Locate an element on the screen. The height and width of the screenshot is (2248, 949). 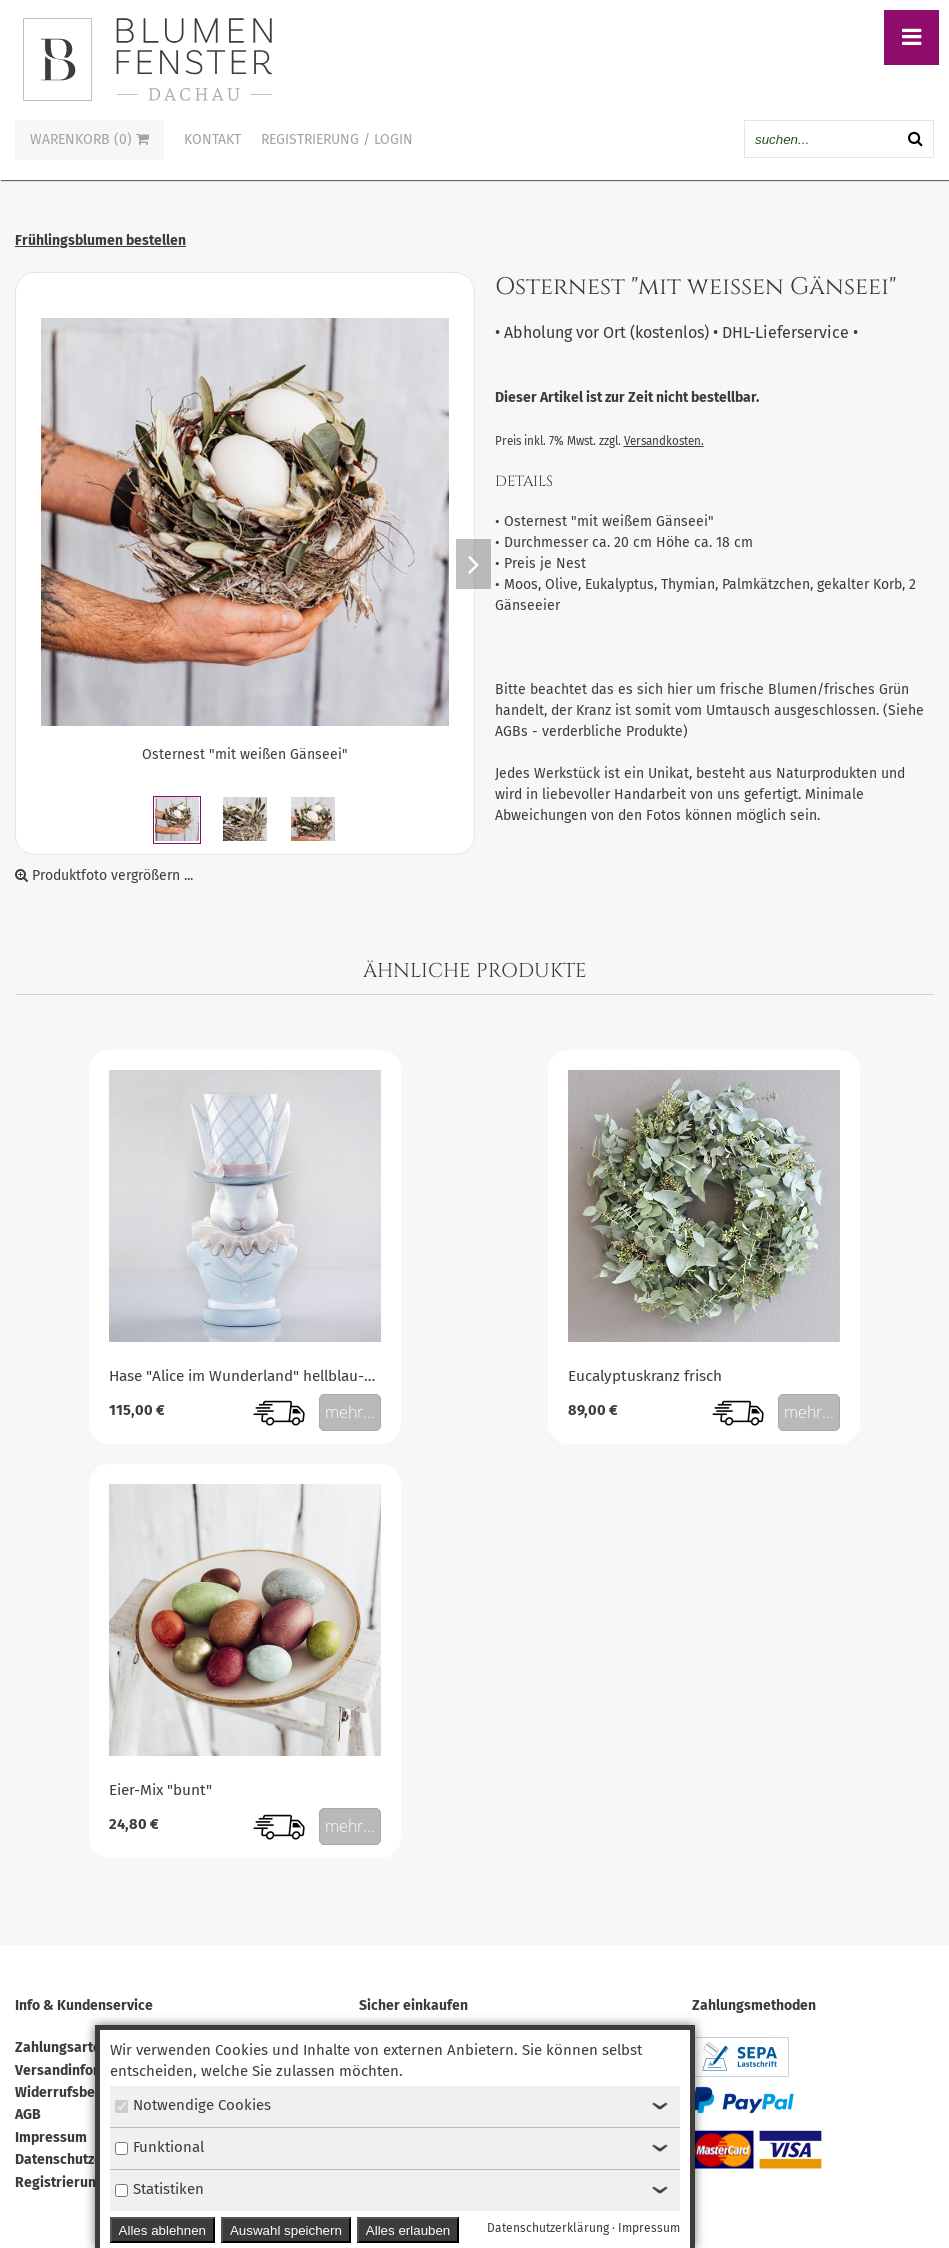
Alles erlauben is located at coordinates (408, 2230).